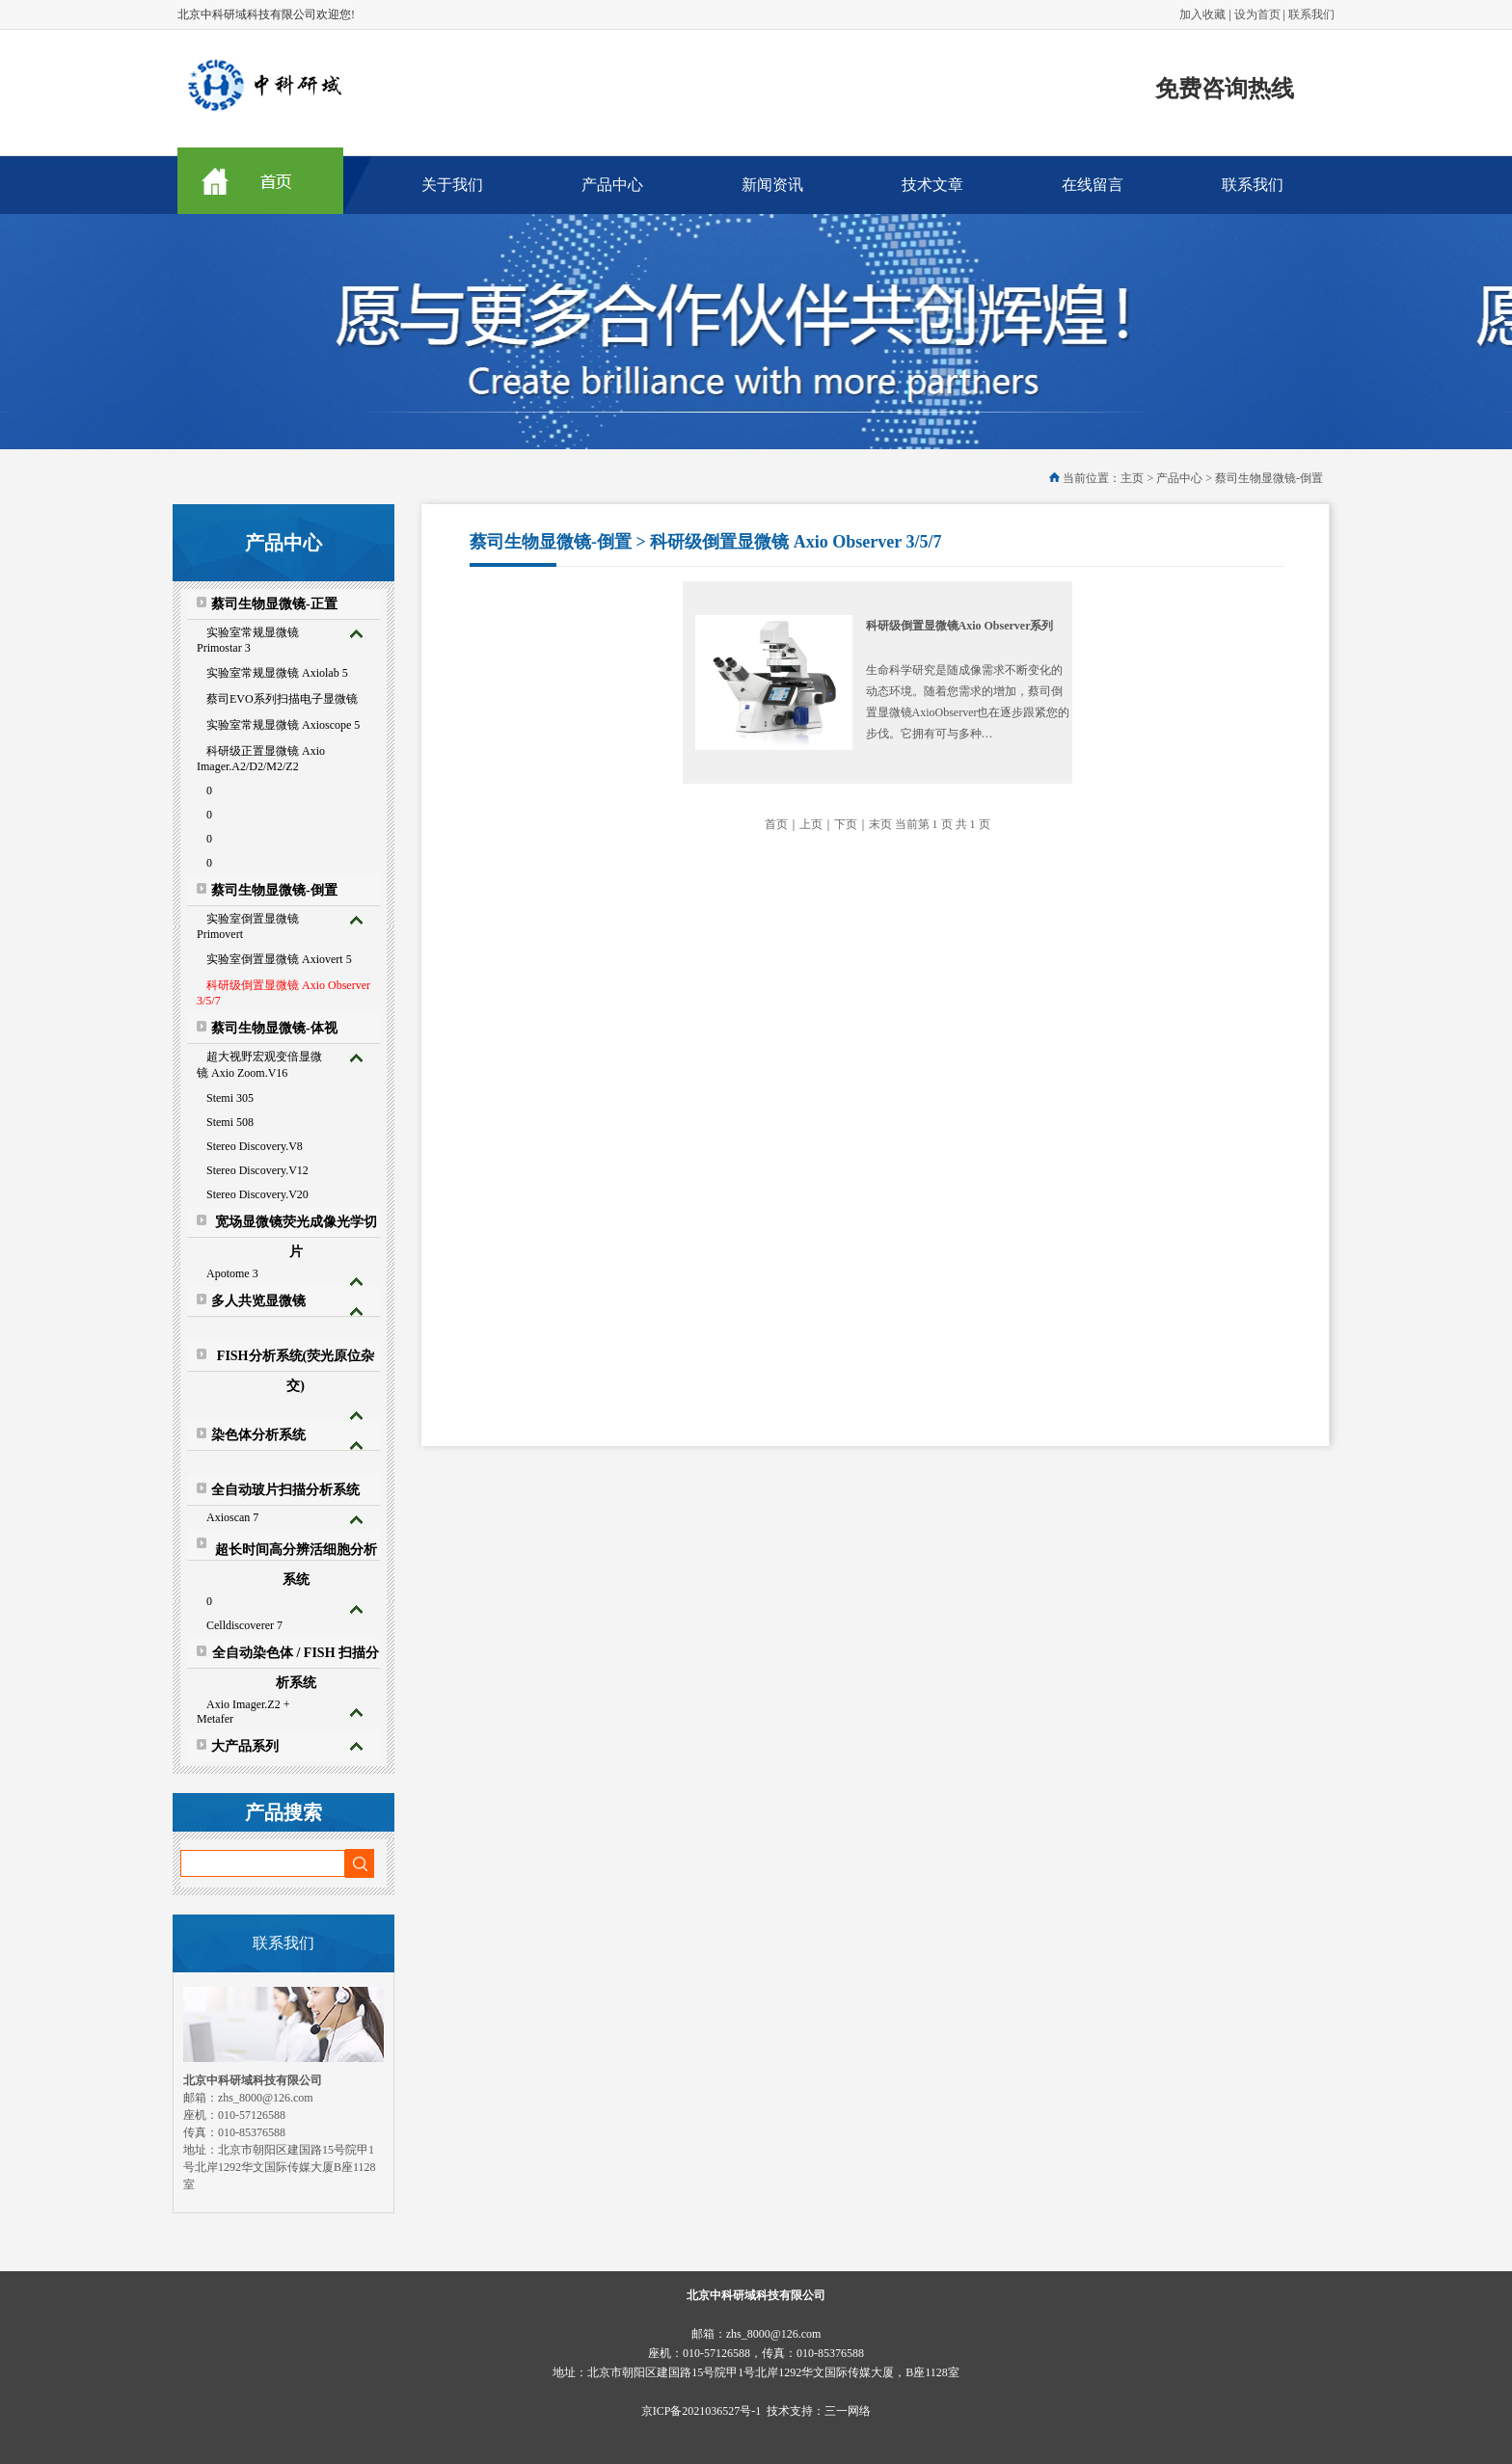  What do you see at coordinates (230, 1122) in the screenshot?
I see `Stemi 508` at bounding box center [230, 1122].